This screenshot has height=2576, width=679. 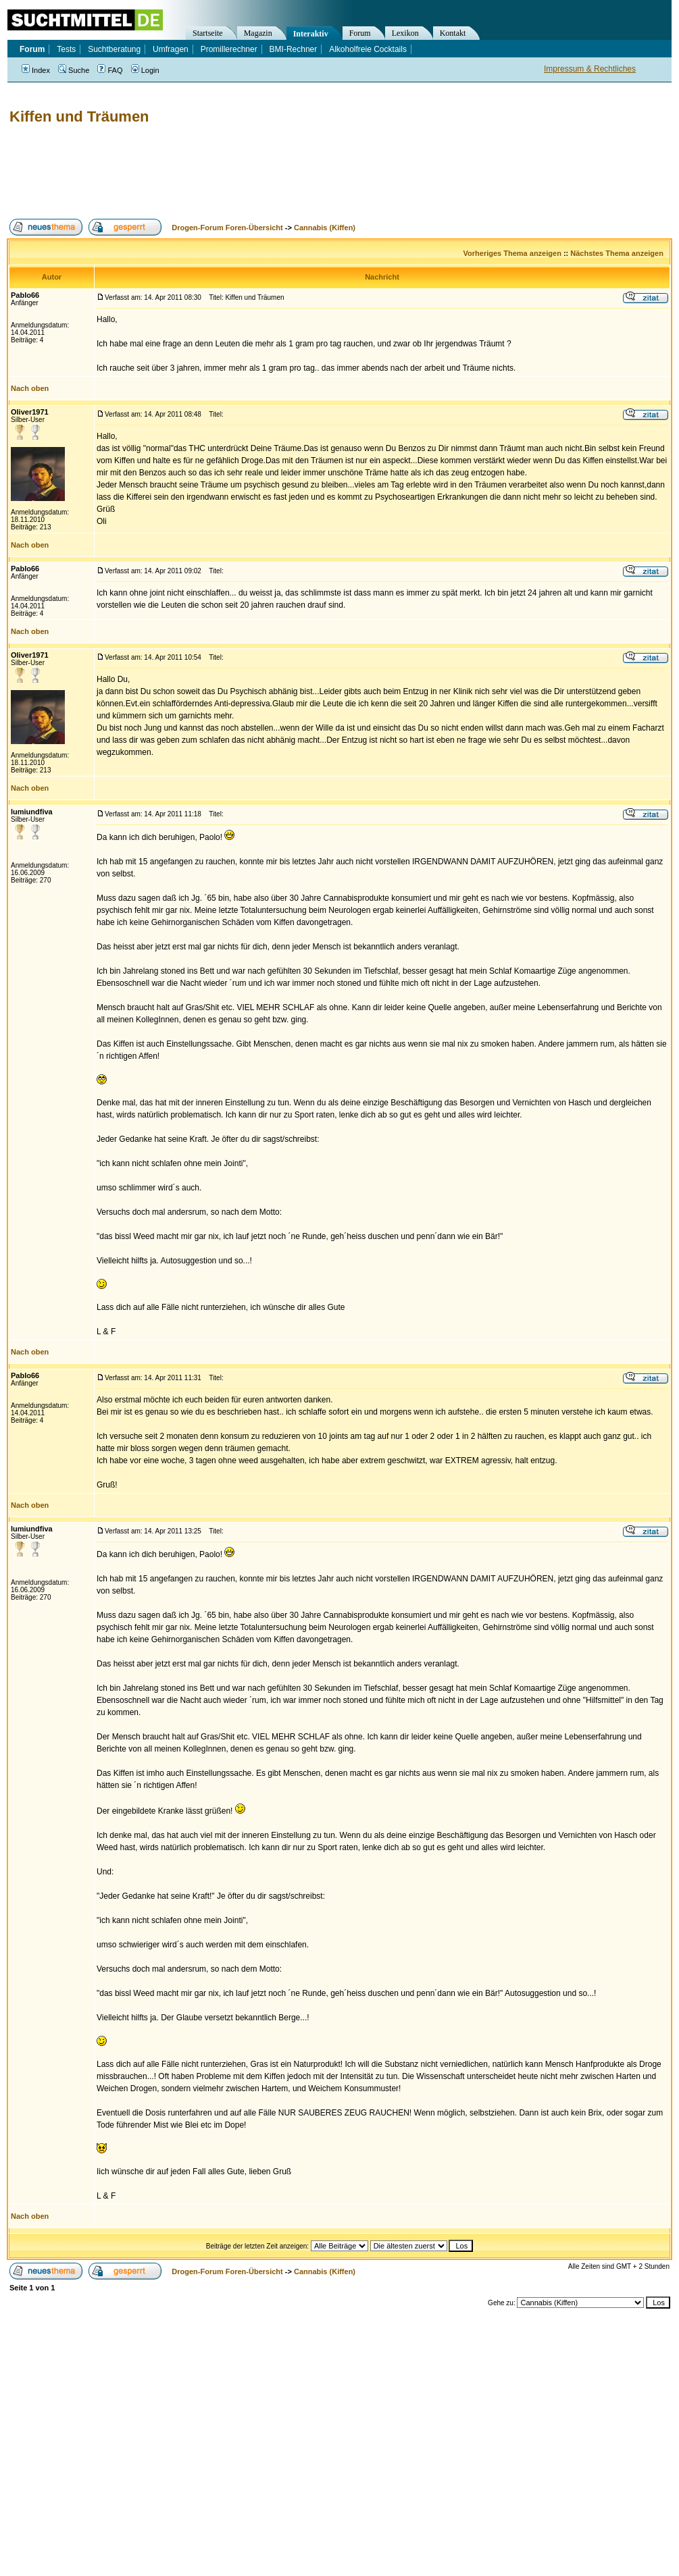 What do you see at coordinates (145, 70) in the screenshot?
I see `Login` at bounding box center [145, 70].